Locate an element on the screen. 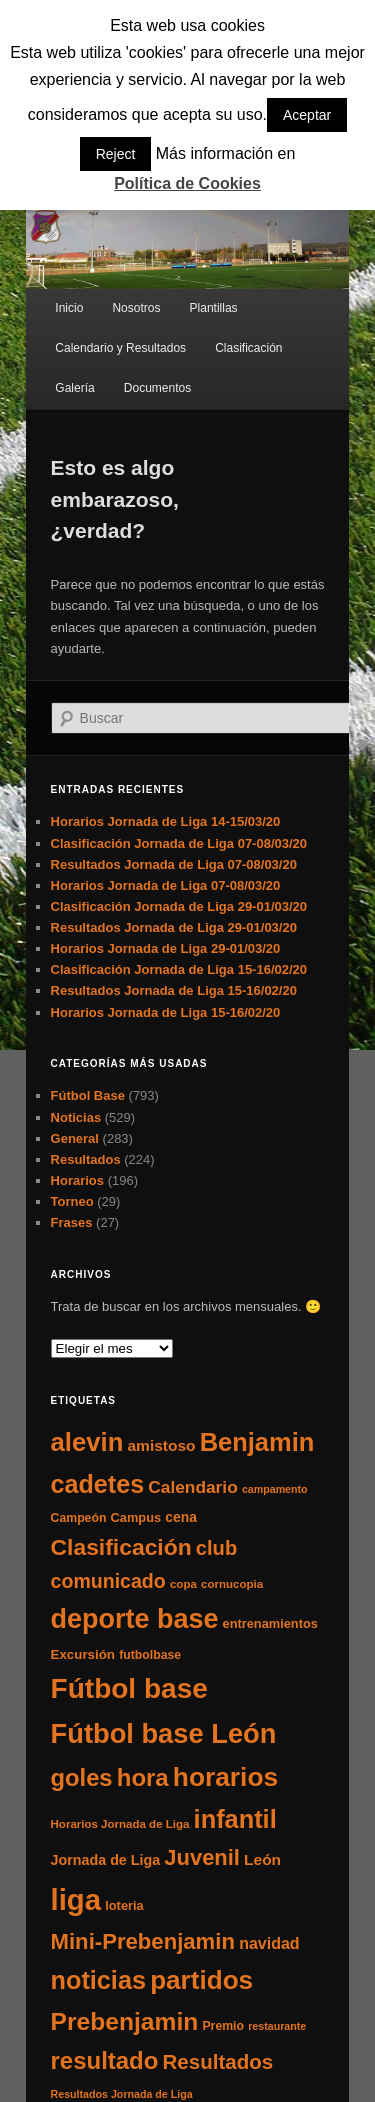 This screenshot has height=2102, width=375. Resultados Jornada de Liga 15-16/02/20 is located at coordinates (174, 990).